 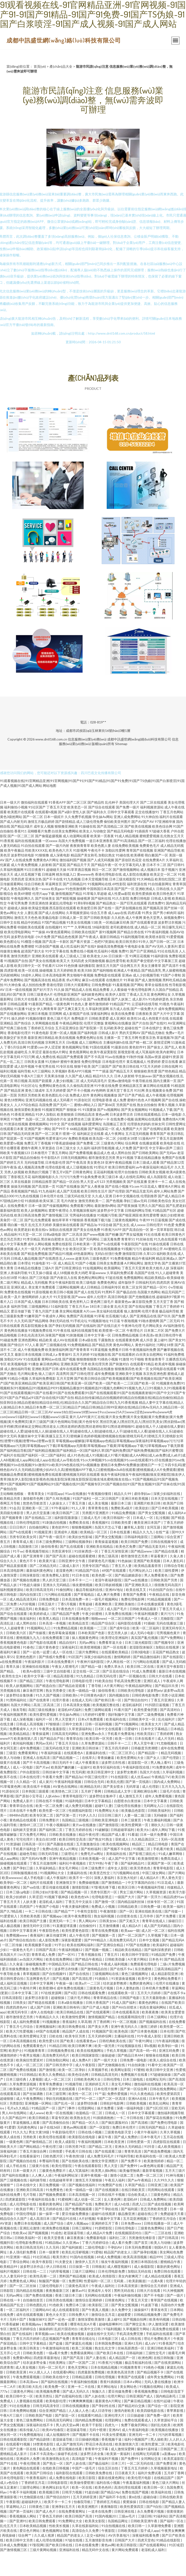 I want to click on 国产久RE热视频, so click(x=58, y=1498).